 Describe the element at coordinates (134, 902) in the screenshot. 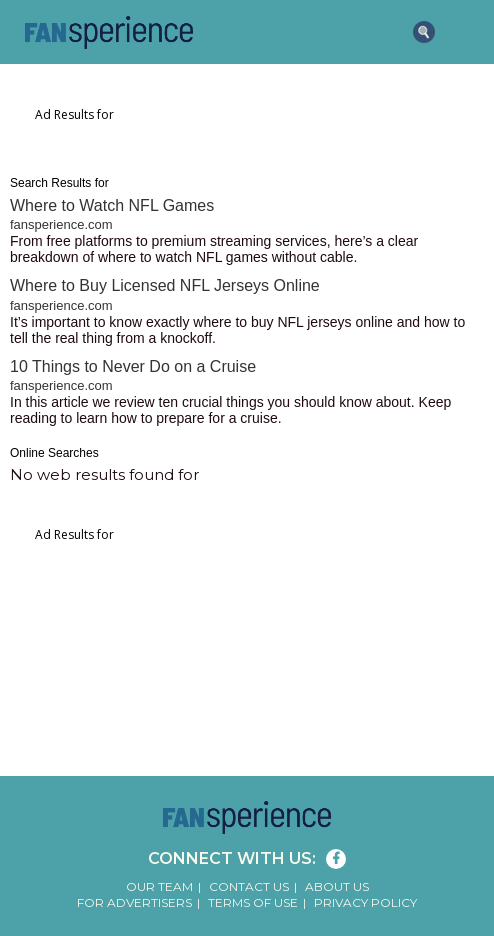

I see `For Advertisers` at that location.